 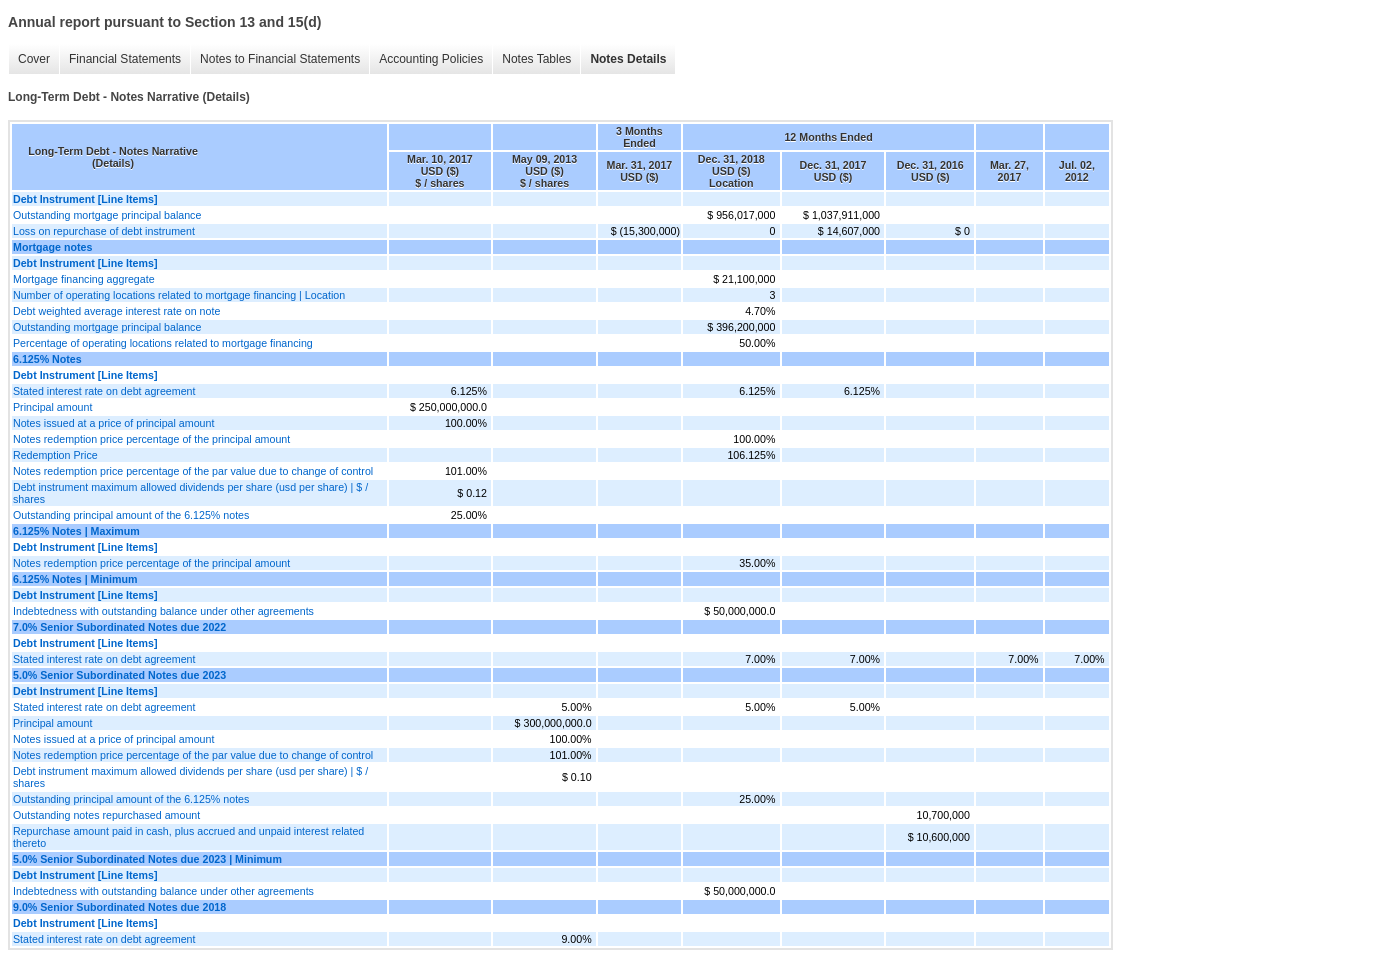 What do you see at coordinates (163, 343) in the screenshot?
I see `Percentage of operating locations related to mortgage financing` at bounding box center [163, 343].